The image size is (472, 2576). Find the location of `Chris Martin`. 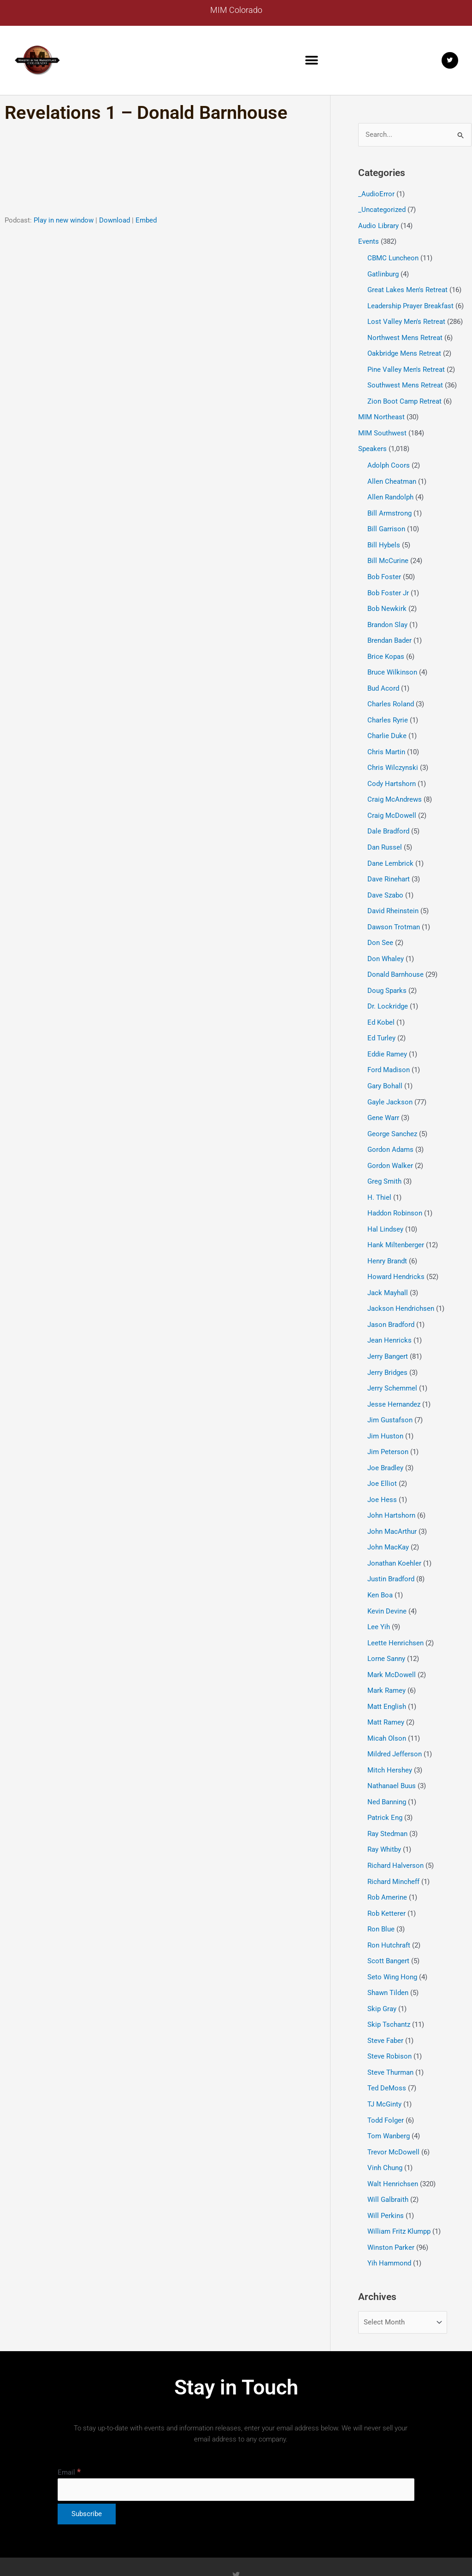

Chris Martin is located at coordinates (386, 739).